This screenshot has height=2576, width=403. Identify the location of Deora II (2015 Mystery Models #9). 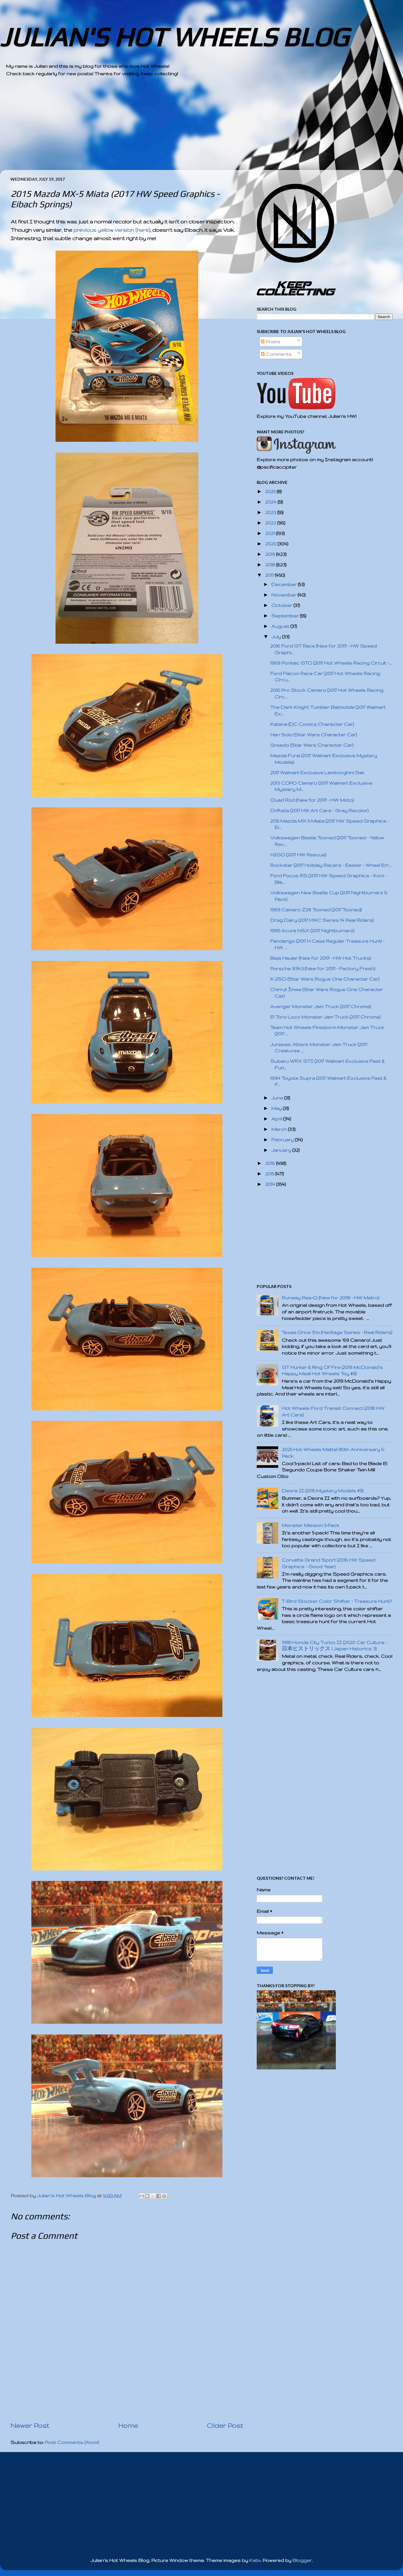
(323, 1490).